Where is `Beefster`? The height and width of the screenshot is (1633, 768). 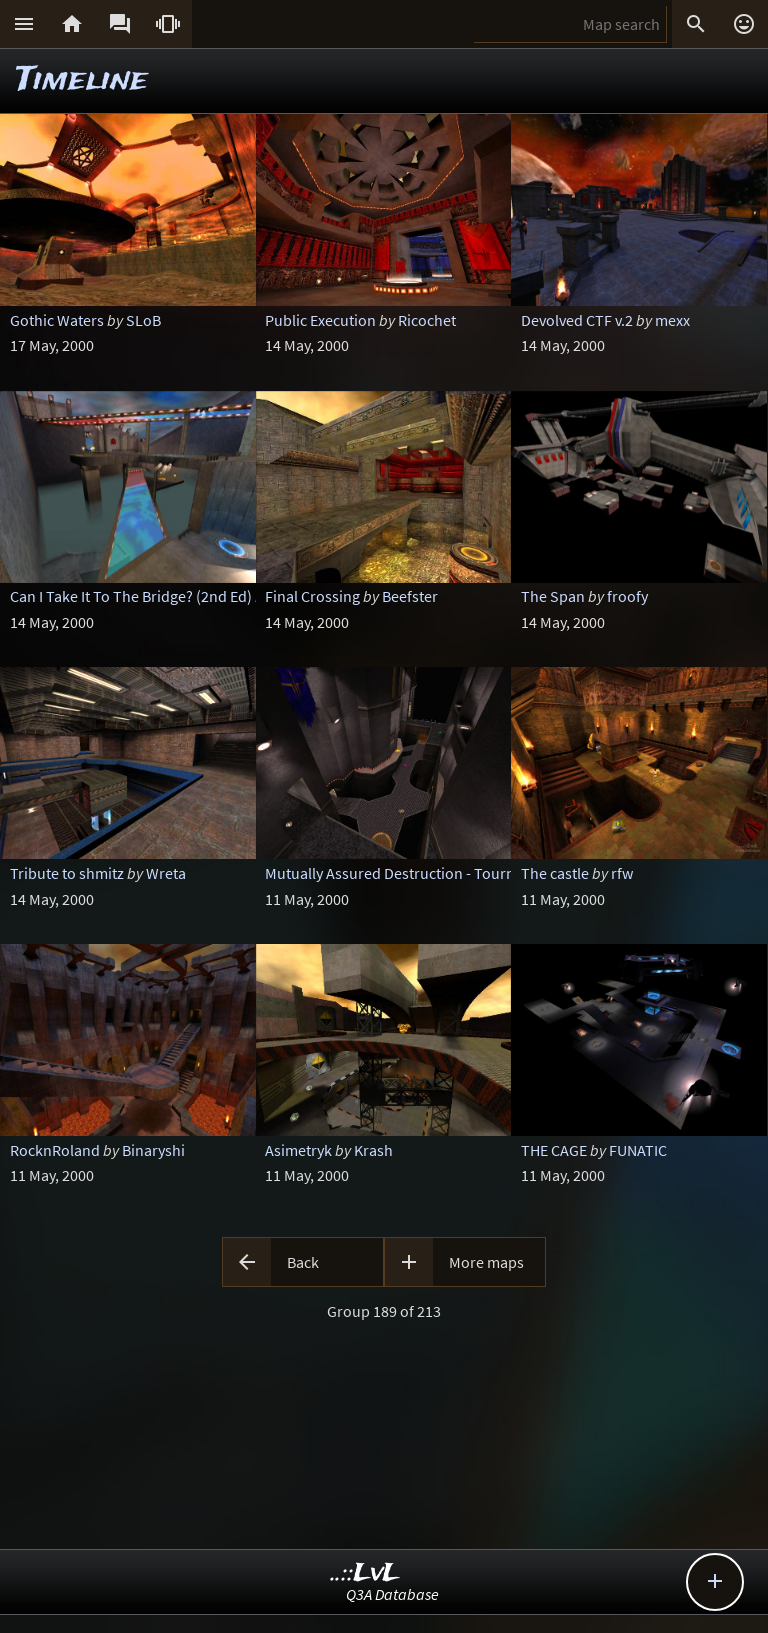 Beefster is located at coordinates (410, 596).